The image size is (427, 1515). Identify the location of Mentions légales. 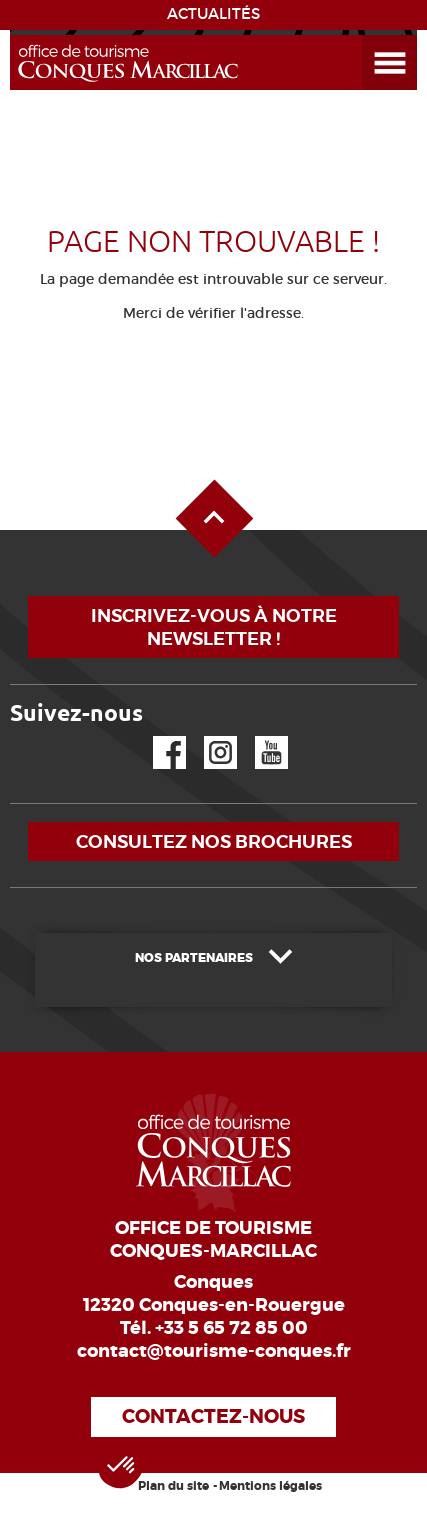
(270, 1486).